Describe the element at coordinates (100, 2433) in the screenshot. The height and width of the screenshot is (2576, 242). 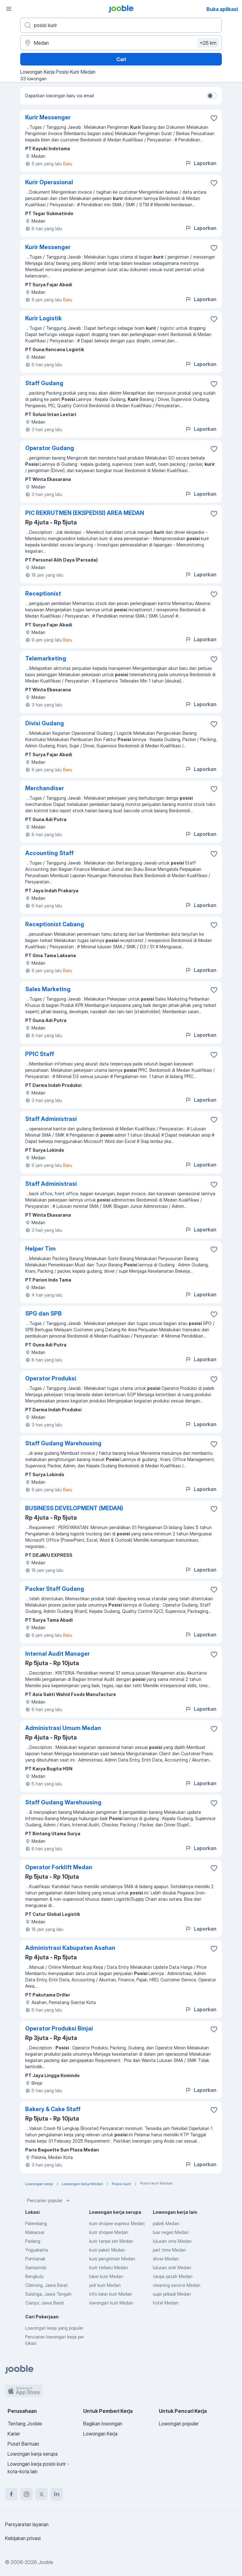
I see `Lowongan Kerja` at that location.